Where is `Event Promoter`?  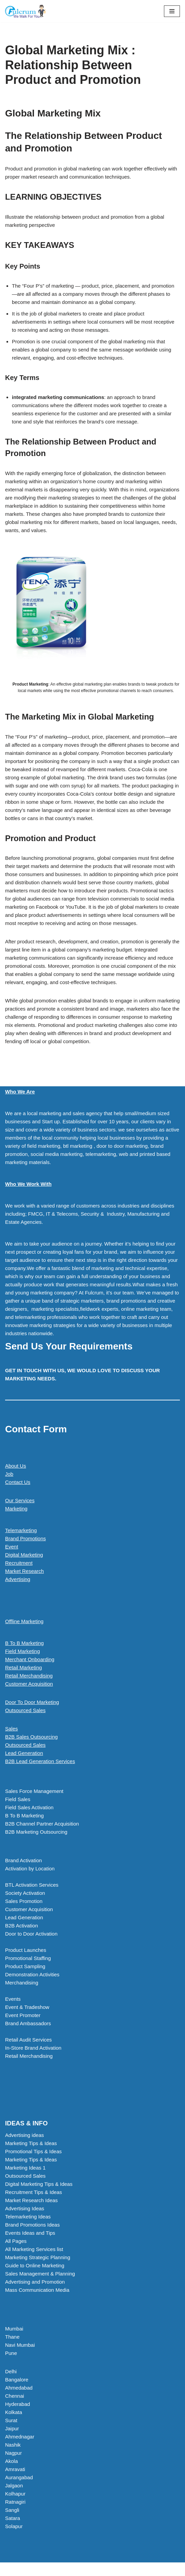
Event Promoter is located at coordinates (22, 2015).